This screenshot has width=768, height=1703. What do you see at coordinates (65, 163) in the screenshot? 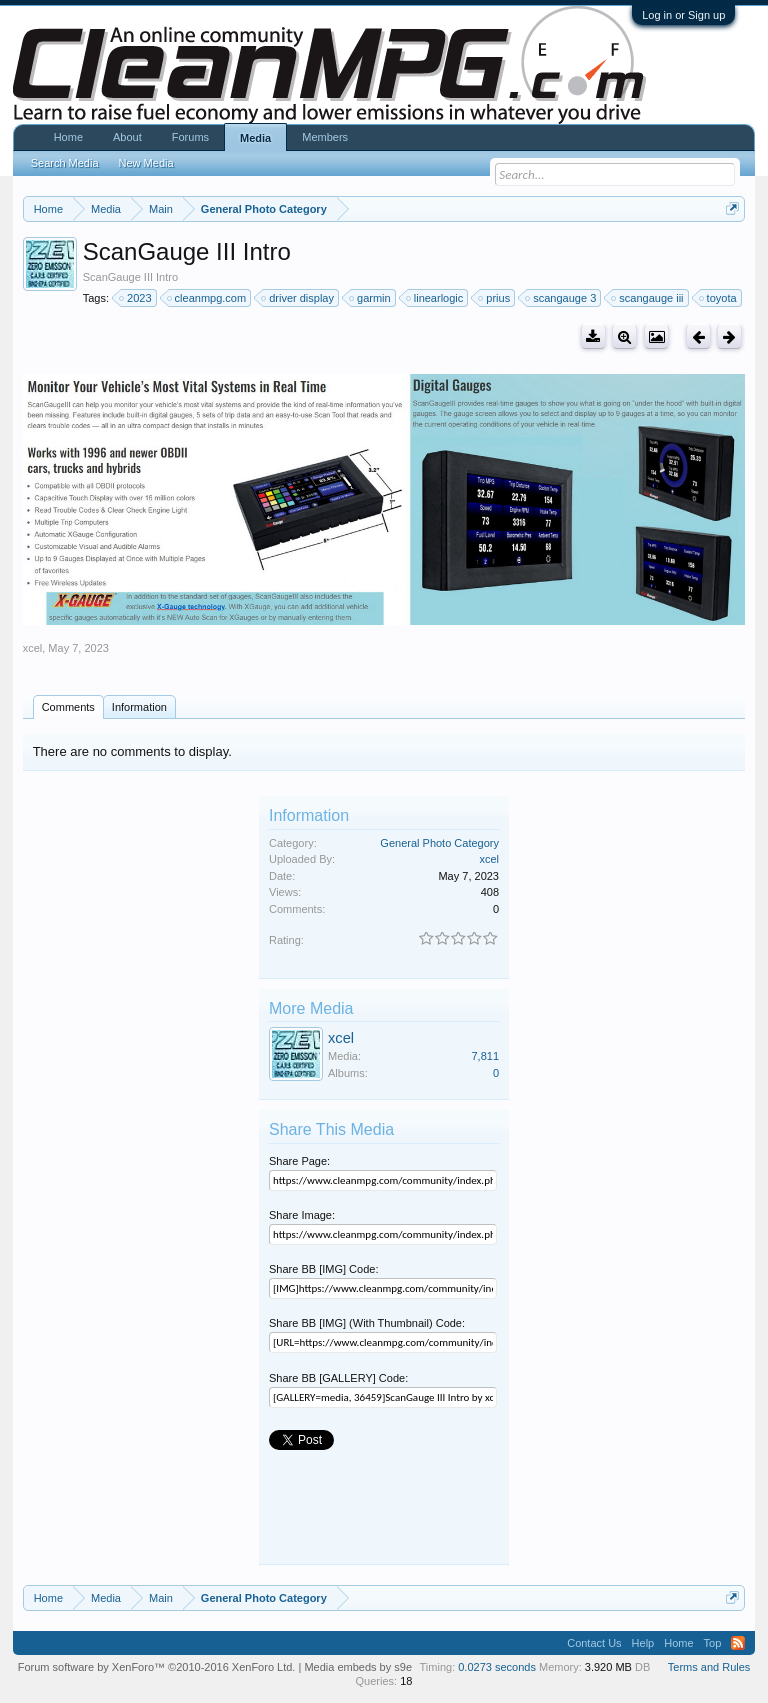
I see `Search Media` at bounding box center [65, 163].